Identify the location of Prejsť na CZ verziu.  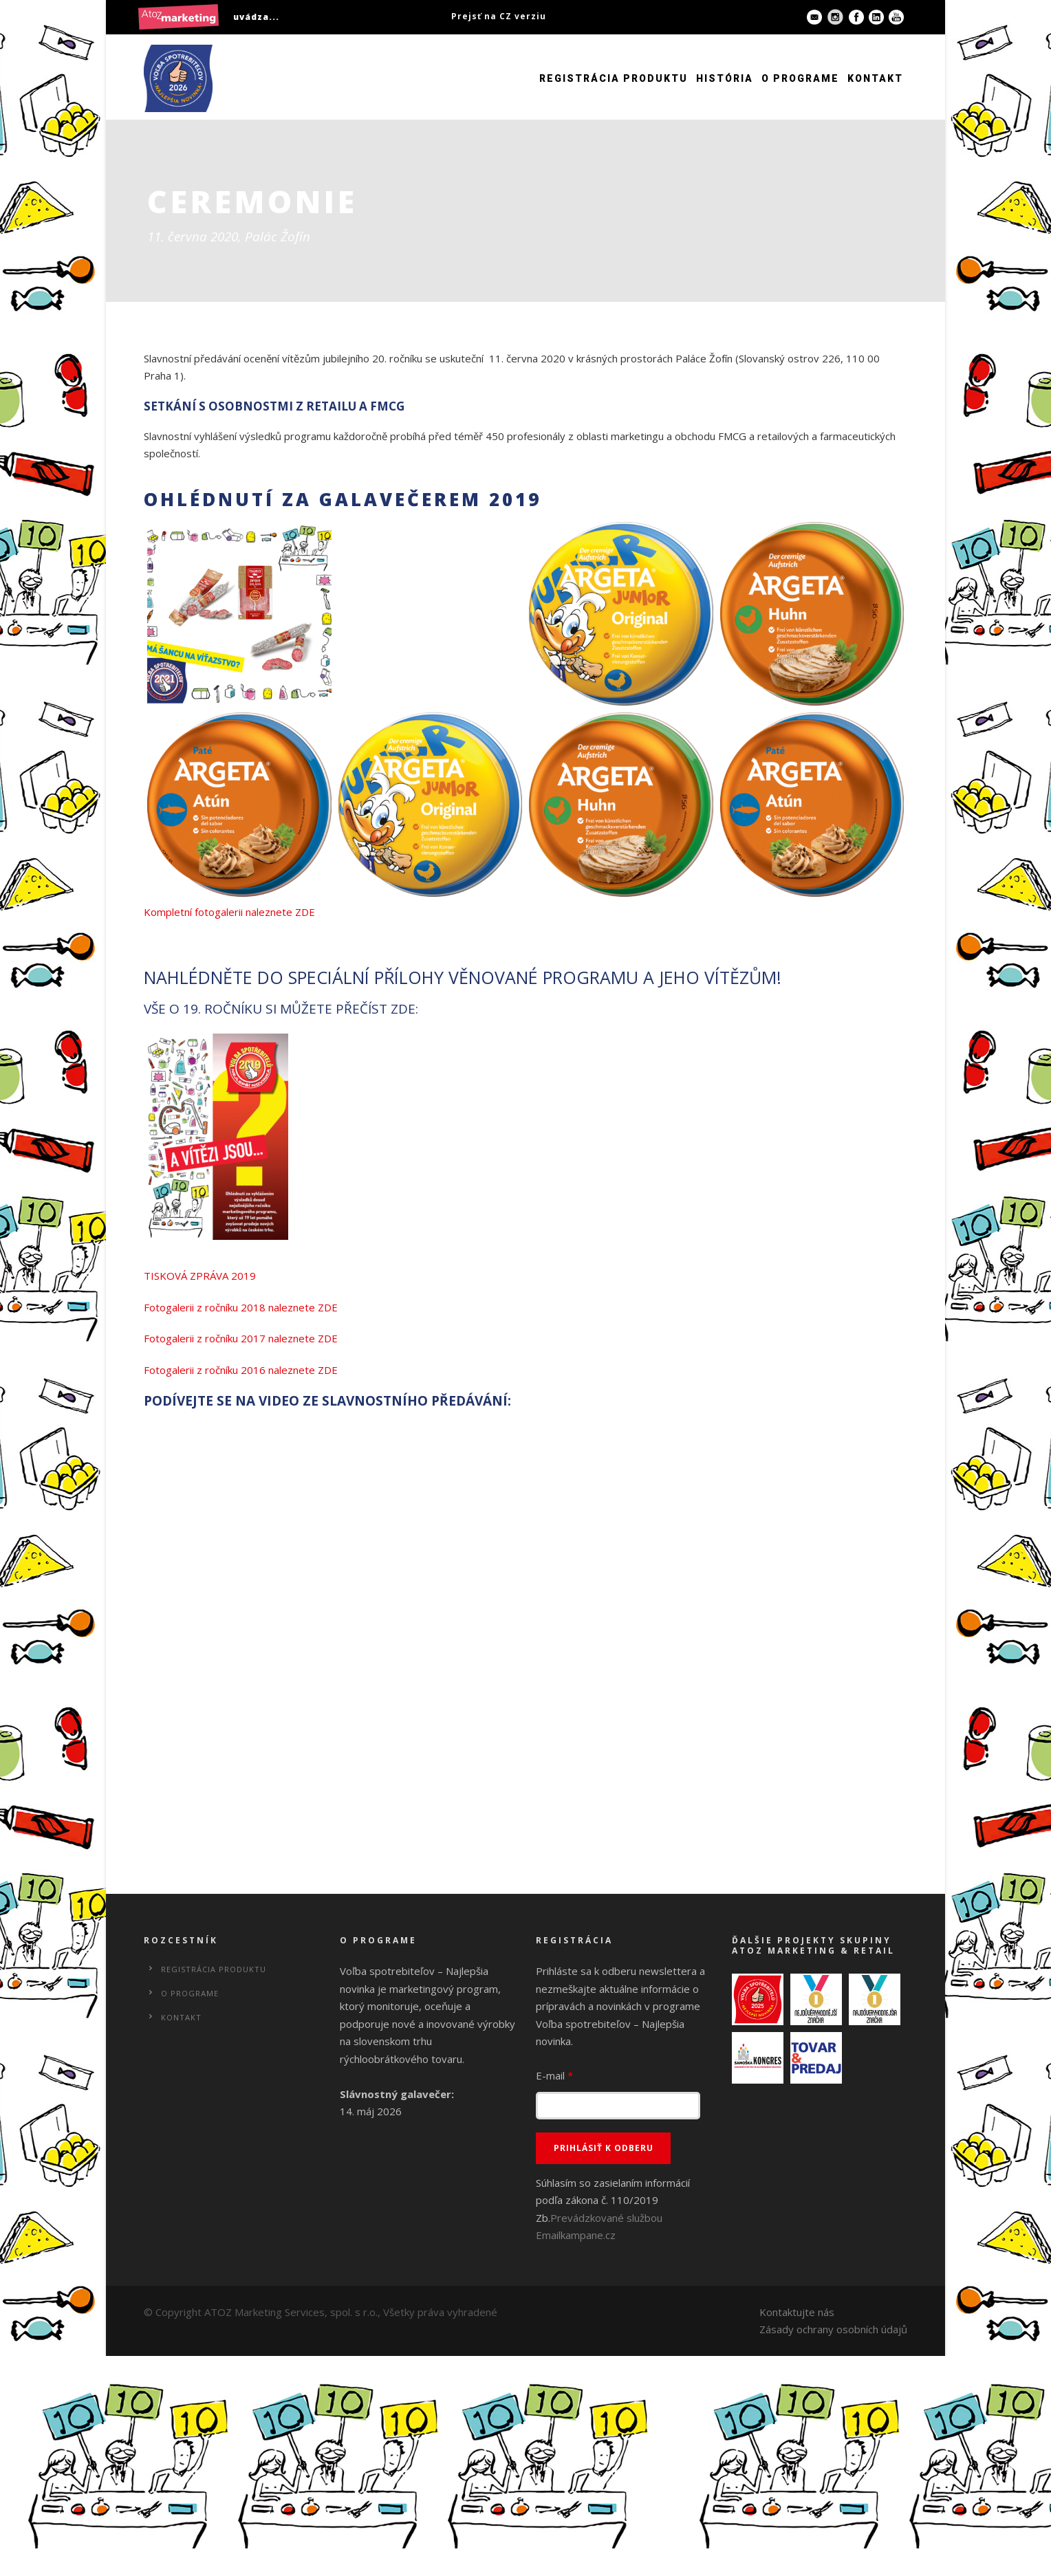
(498, 16).